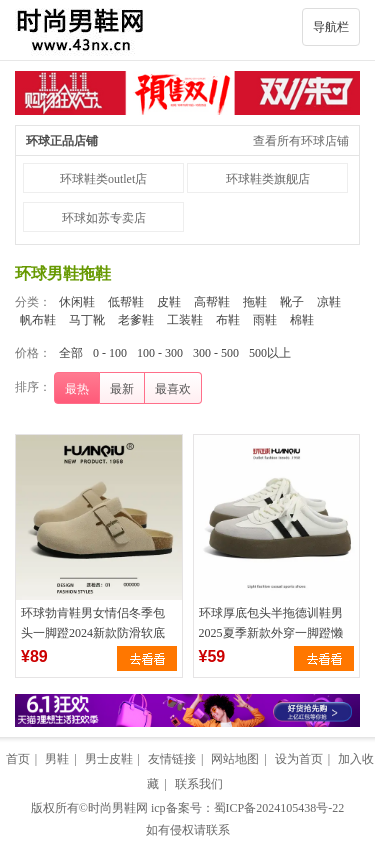 This screenshot has height=851, width=375. What do you see at coordinates (270, 353) in the screenshot?
I see `500以上` at bounding box center [270, 353].